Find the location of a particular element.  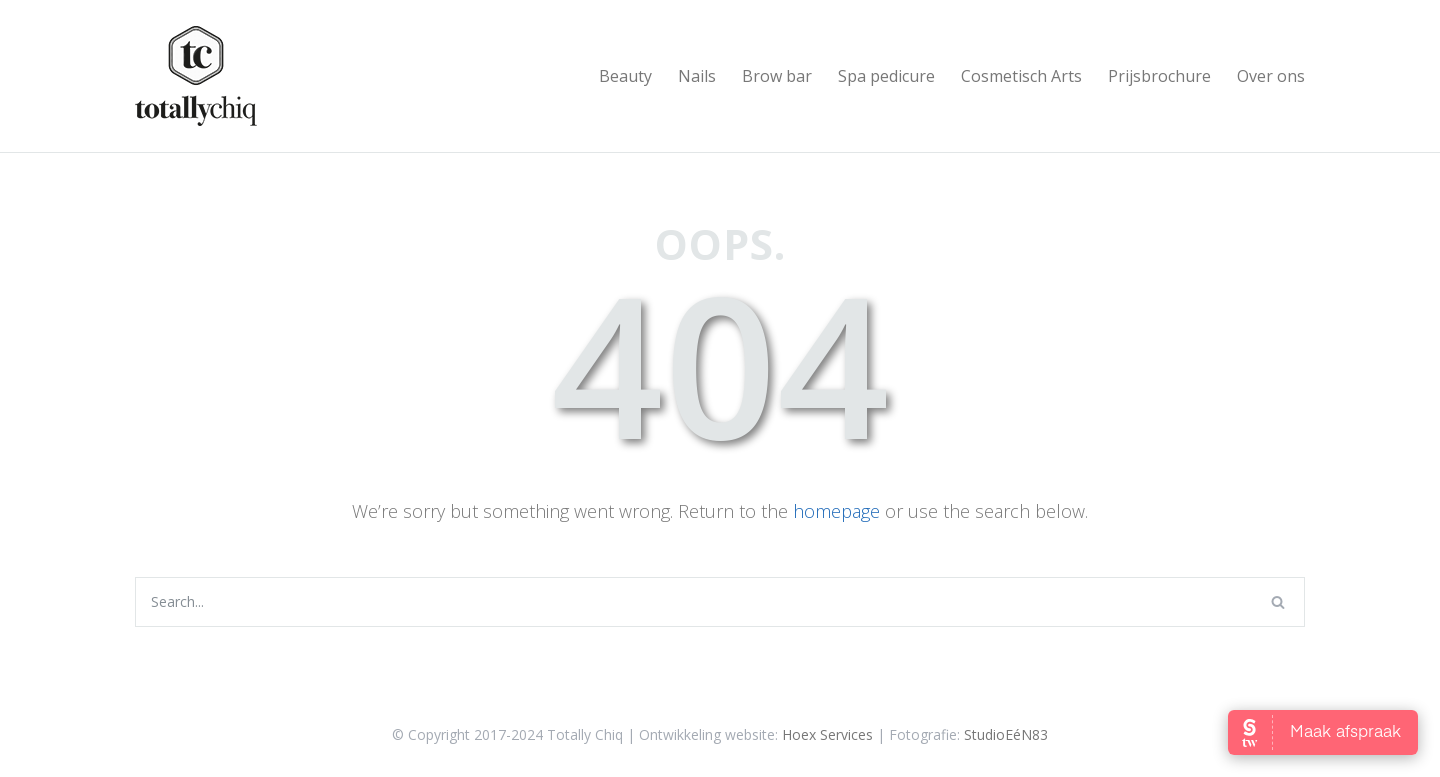

Over ons is located at coordinates (1271, 76).